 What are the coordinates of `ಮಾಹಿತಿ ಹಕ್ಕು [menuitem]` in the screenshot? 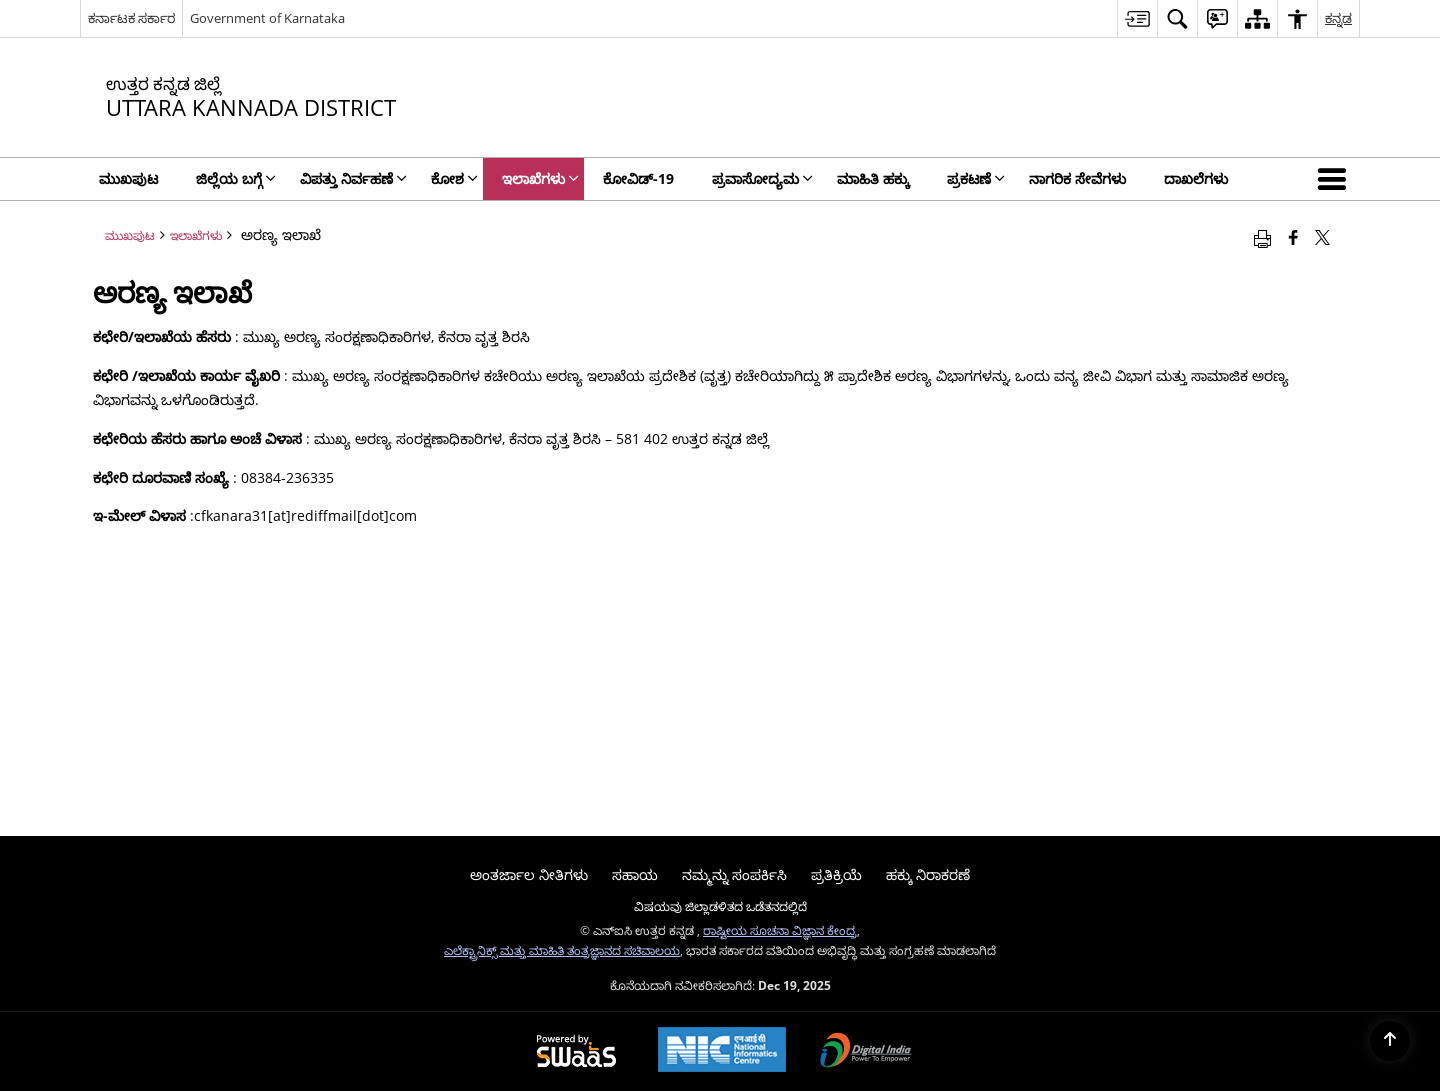 It's located at (873, 178).